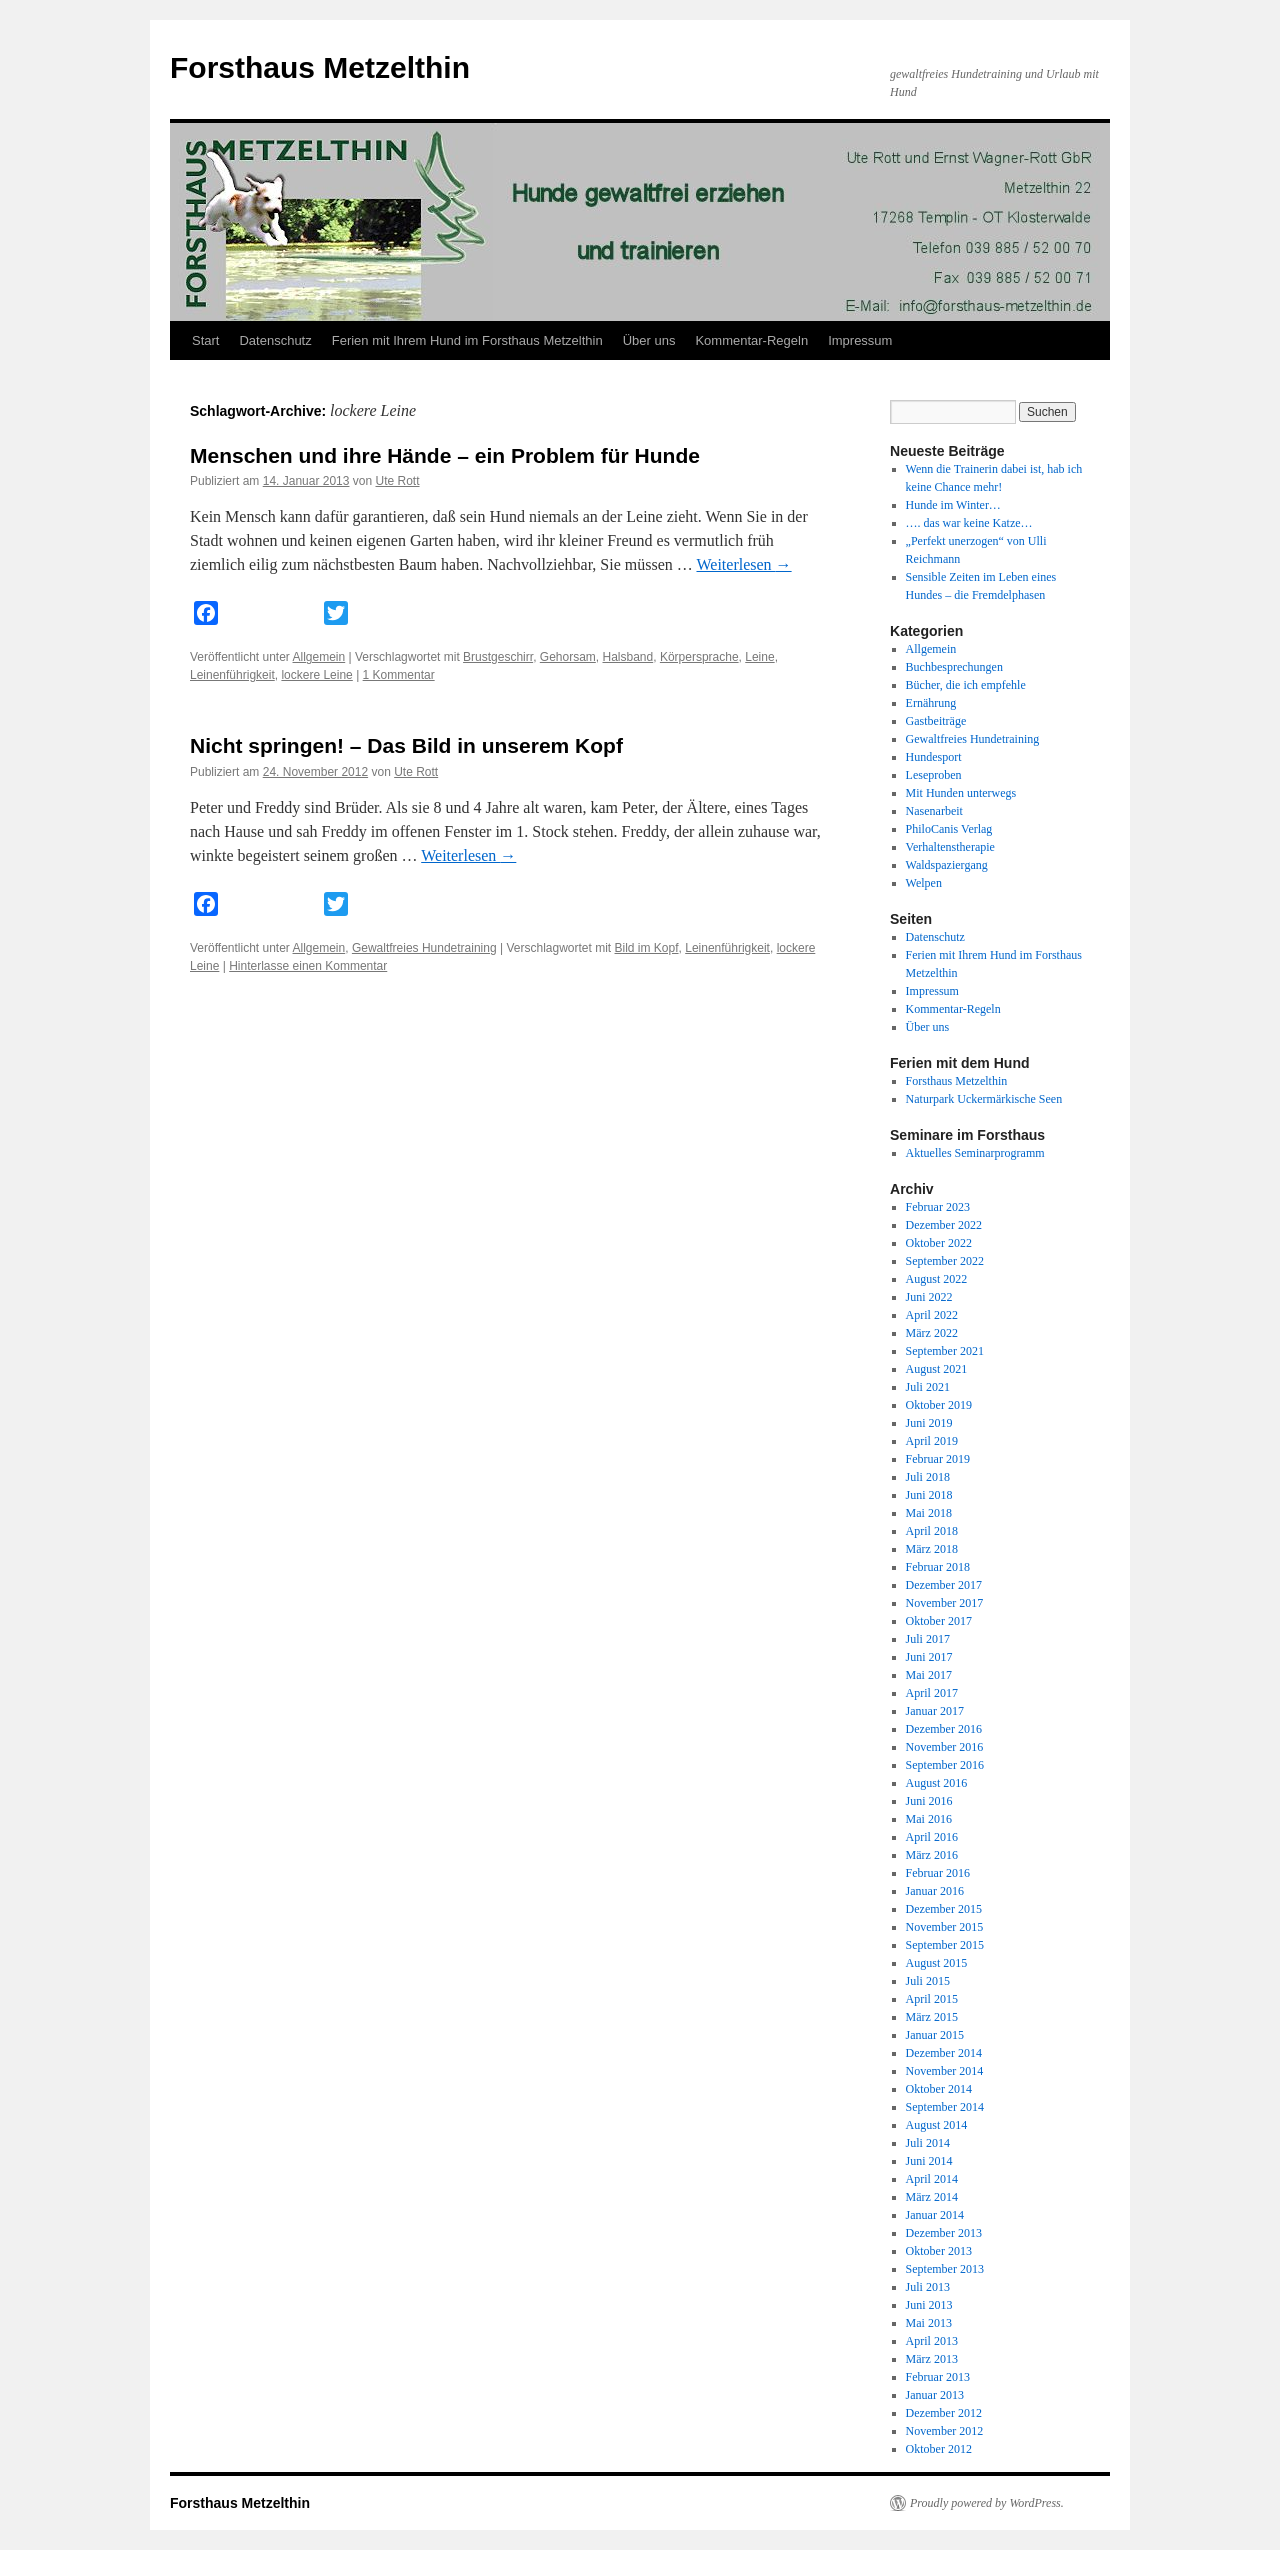  What do you see at coordinates (966, 685) in the screenshot?
I see `Bücher, die ich empfehle` at bounding box center [966, 685].